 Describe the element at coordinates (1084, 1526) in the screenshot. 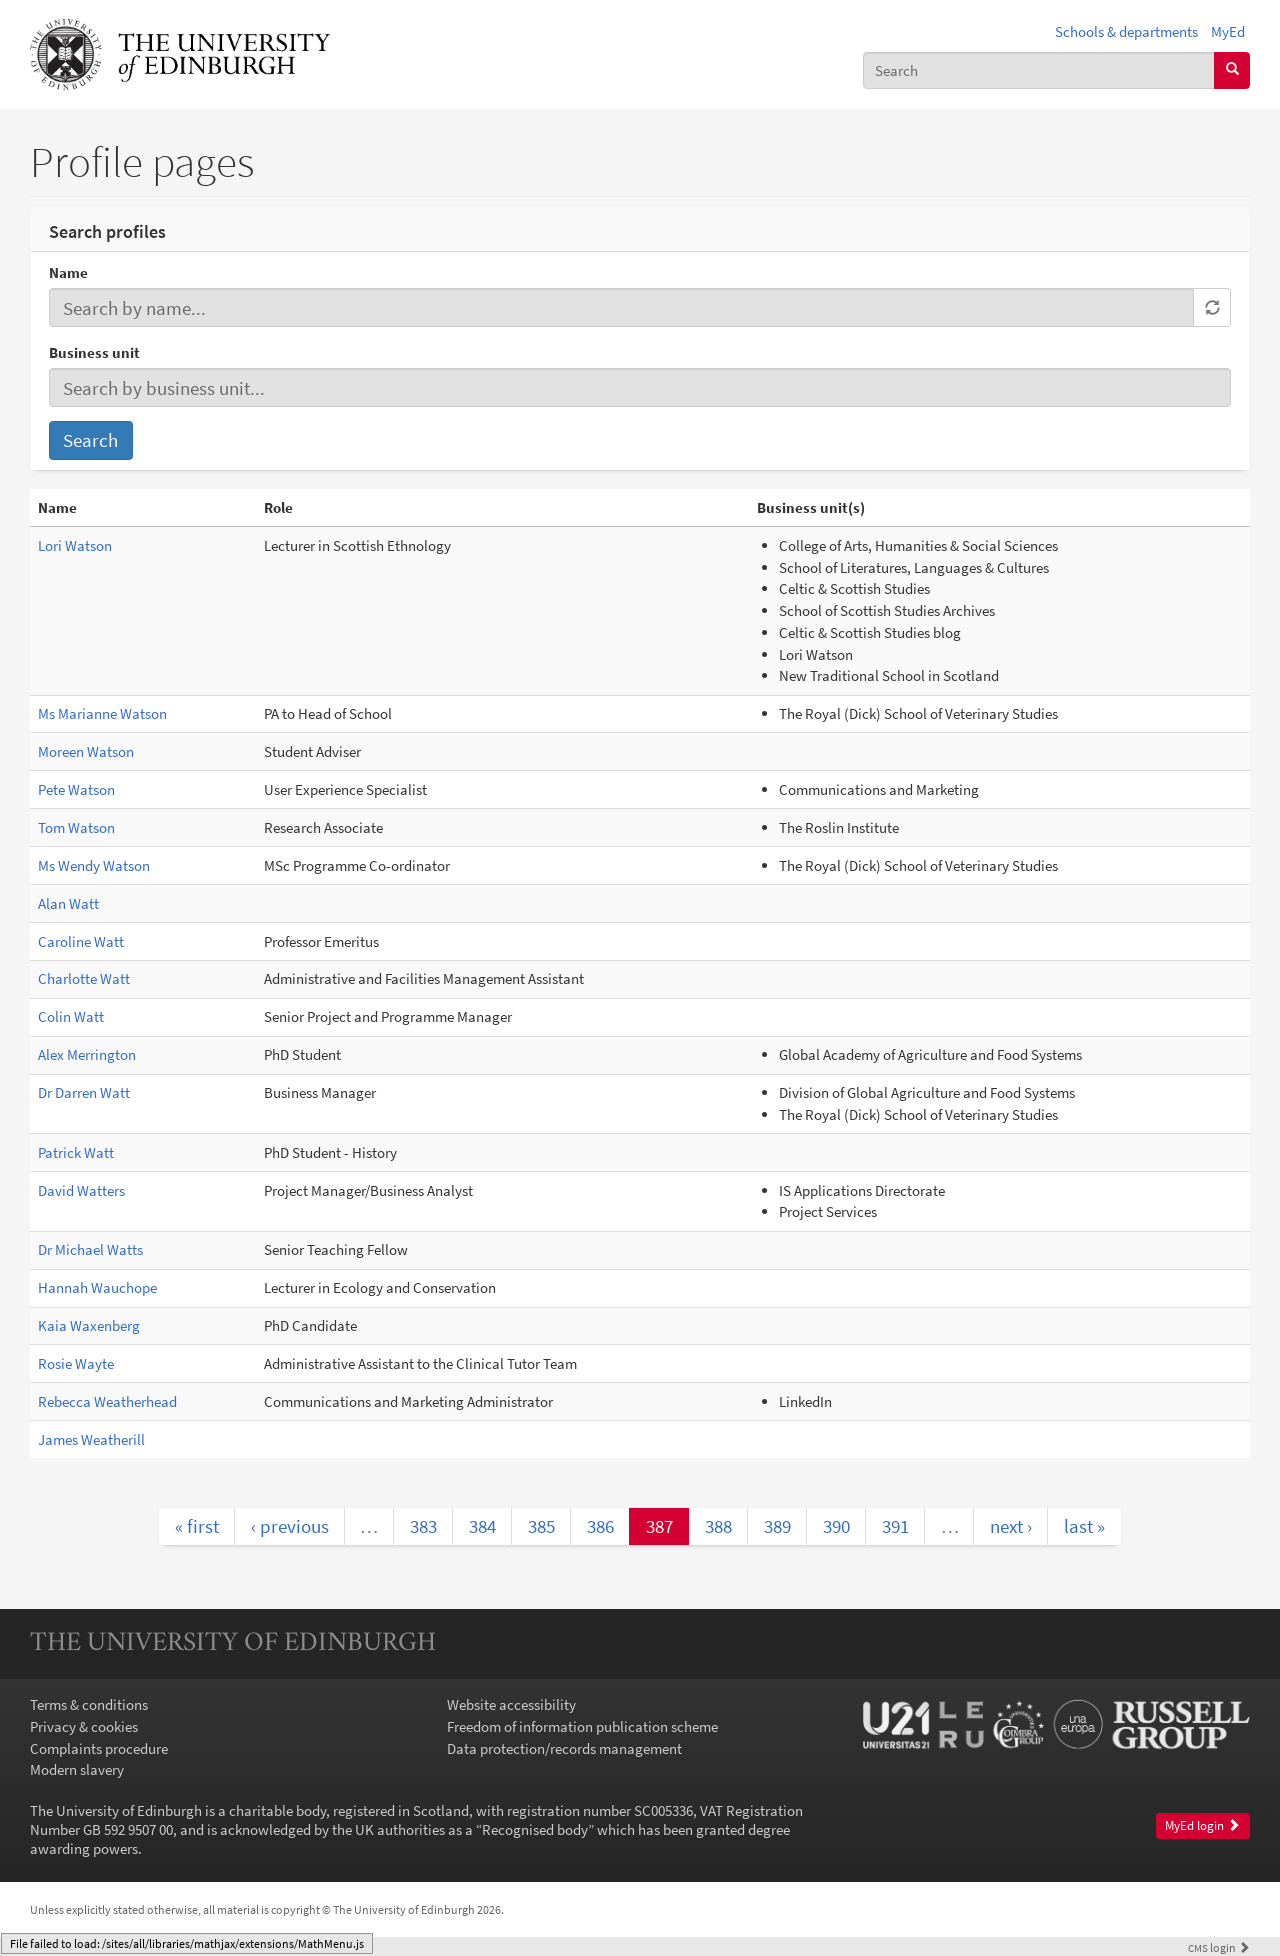

I see `last »` at that location.